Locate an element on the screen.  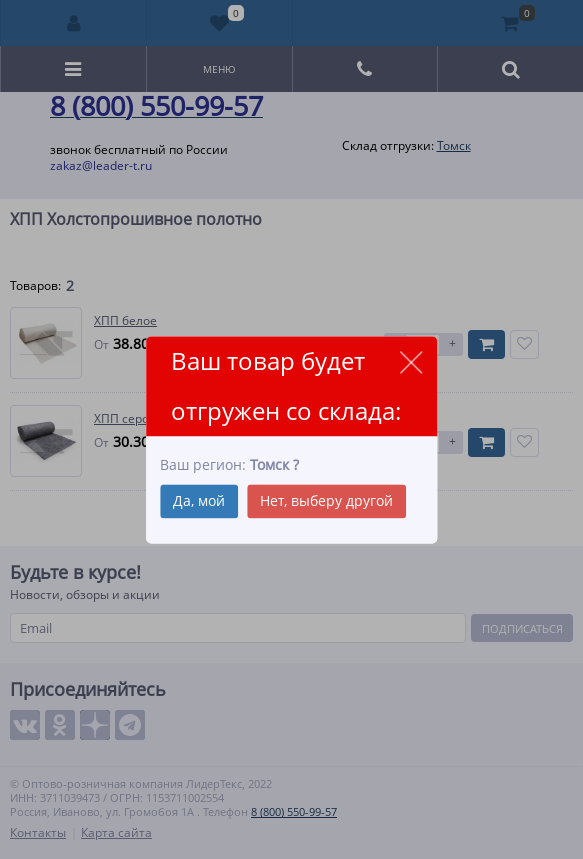
close is located at coordinates (410, 362).